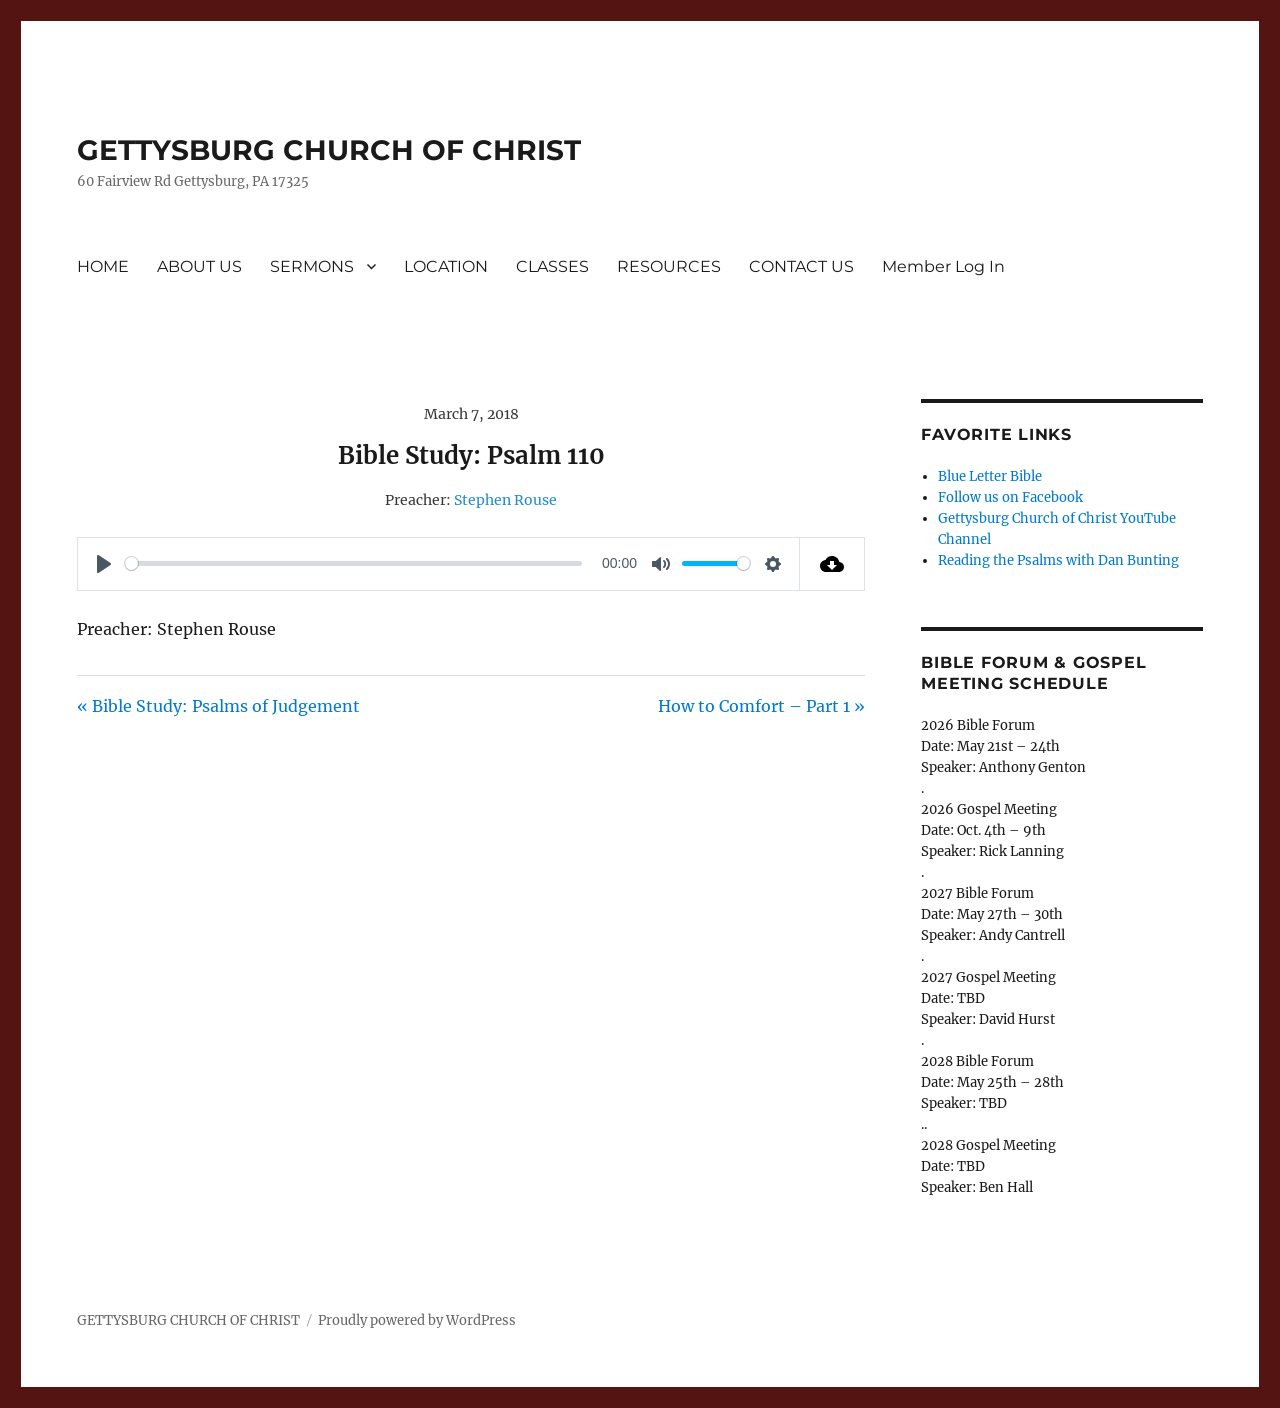 The image size is (1280, 1408). What do you see at coordinates (353, 563) in the screenshot?
I see `[slider]` at bounding box center [353, 563].